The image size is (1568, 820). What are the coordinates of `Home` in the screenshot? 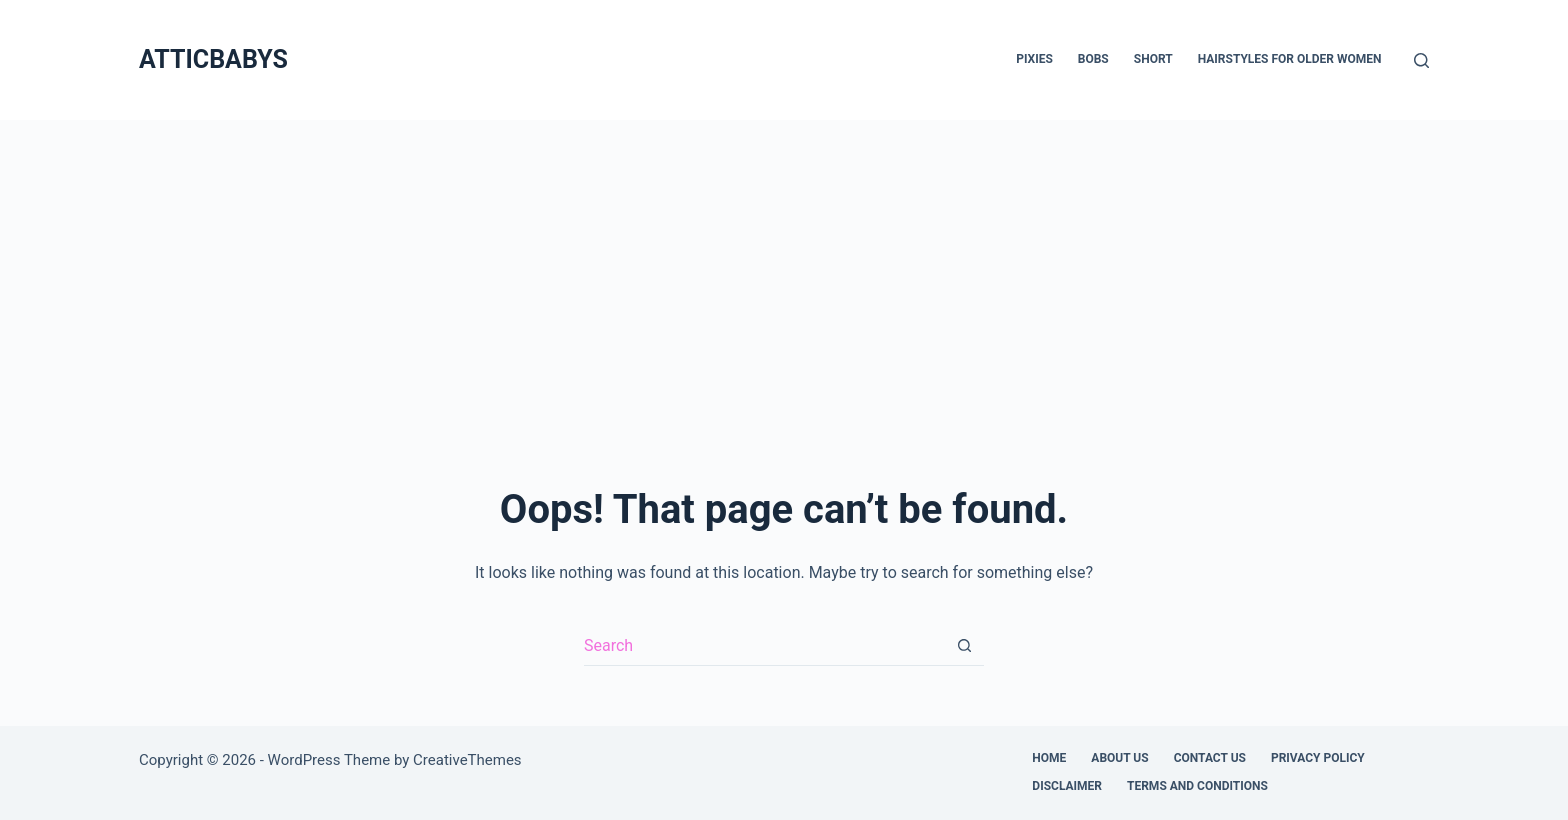 It's located at (1049, 758).